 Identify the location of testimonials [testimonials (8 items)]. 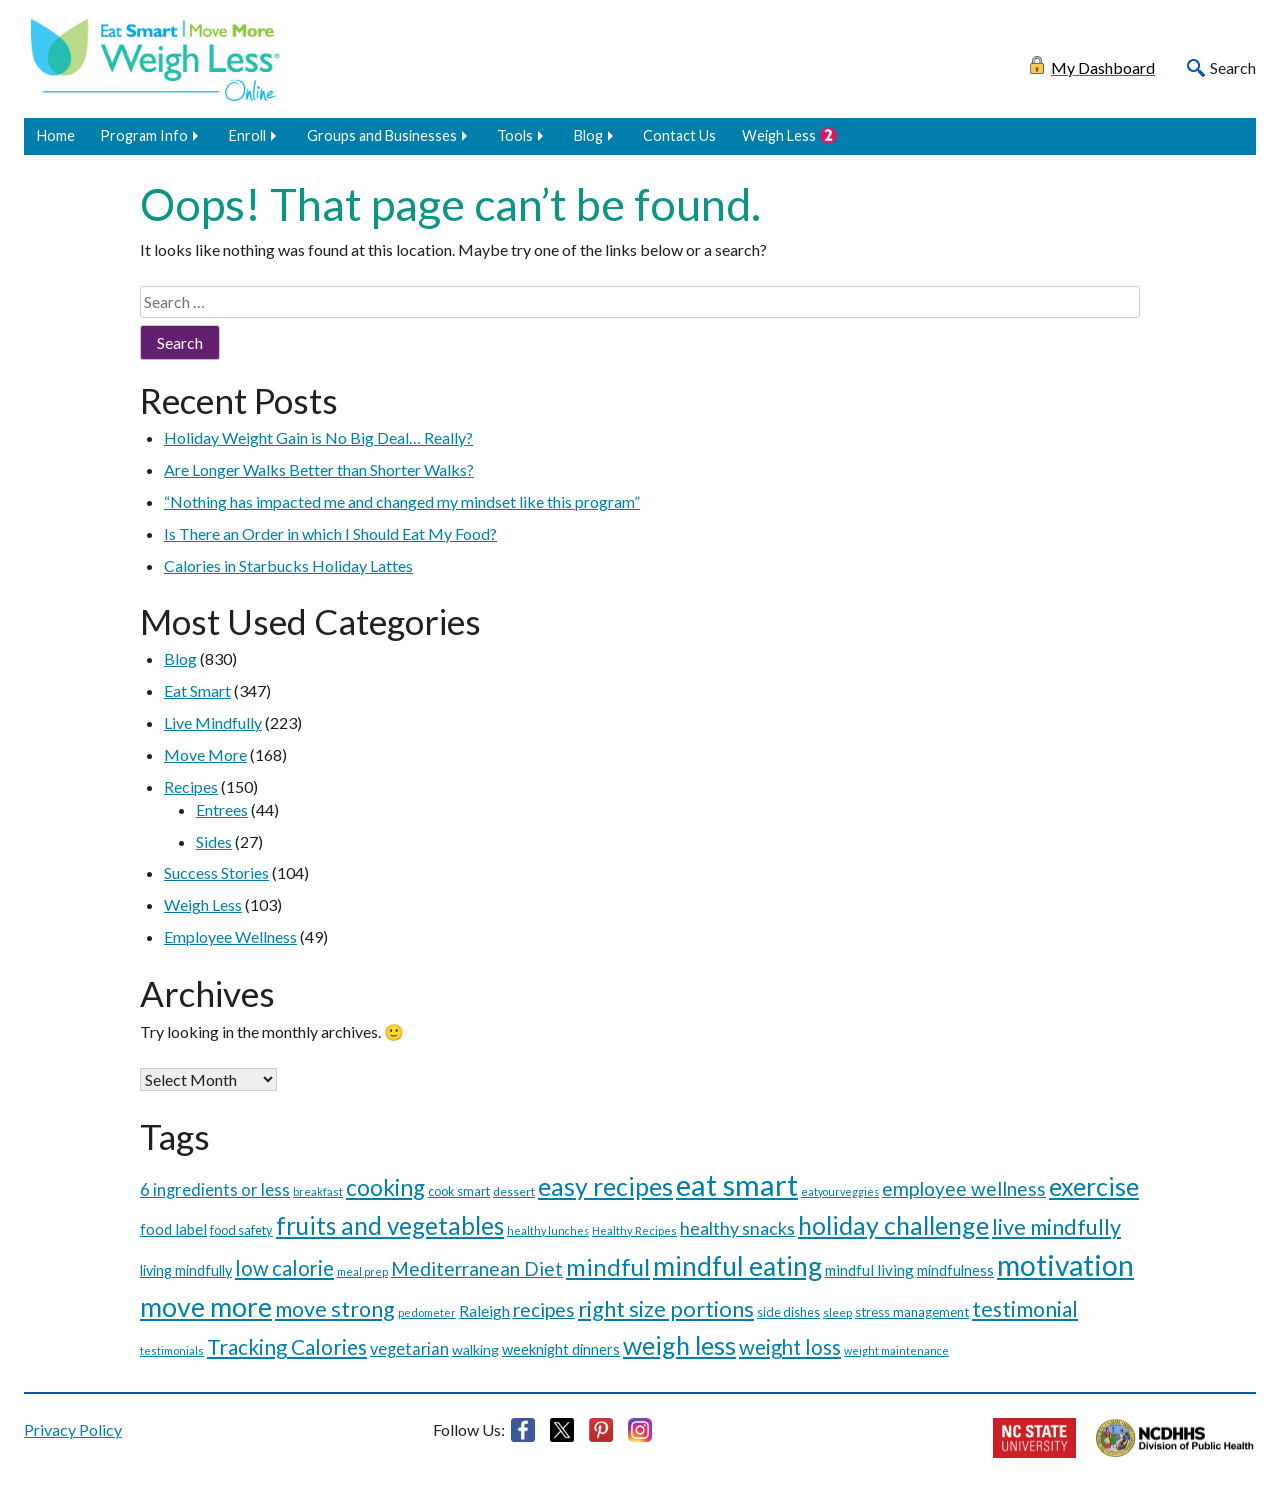
(172, 1350).